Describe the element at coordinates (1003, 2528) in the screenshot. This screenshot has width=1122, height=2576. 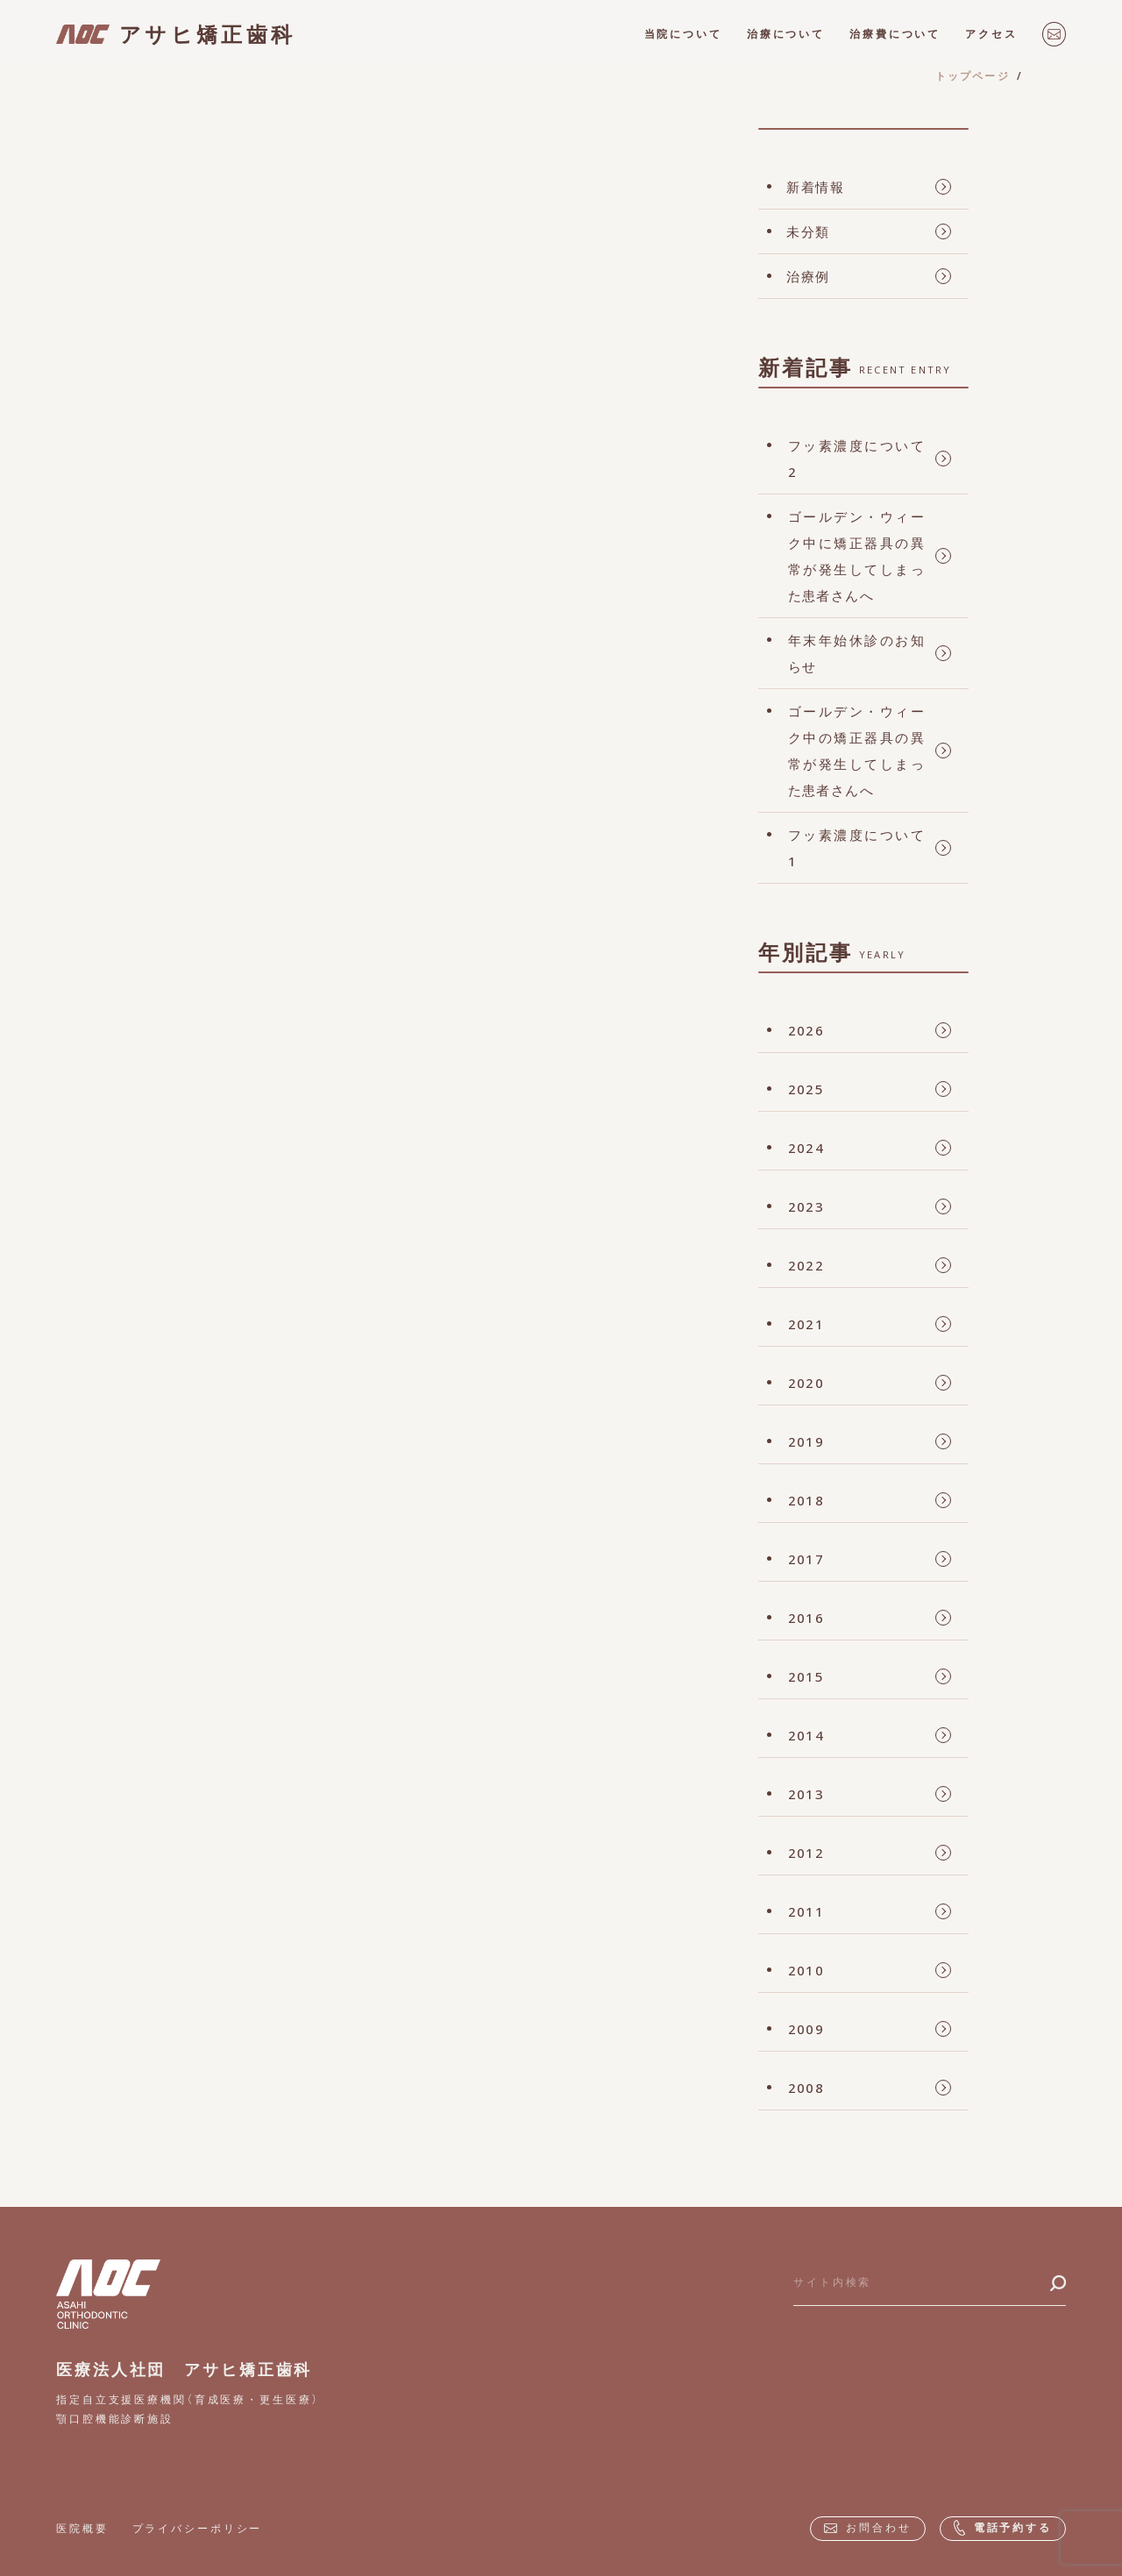
I see `電話予約する` at that location.